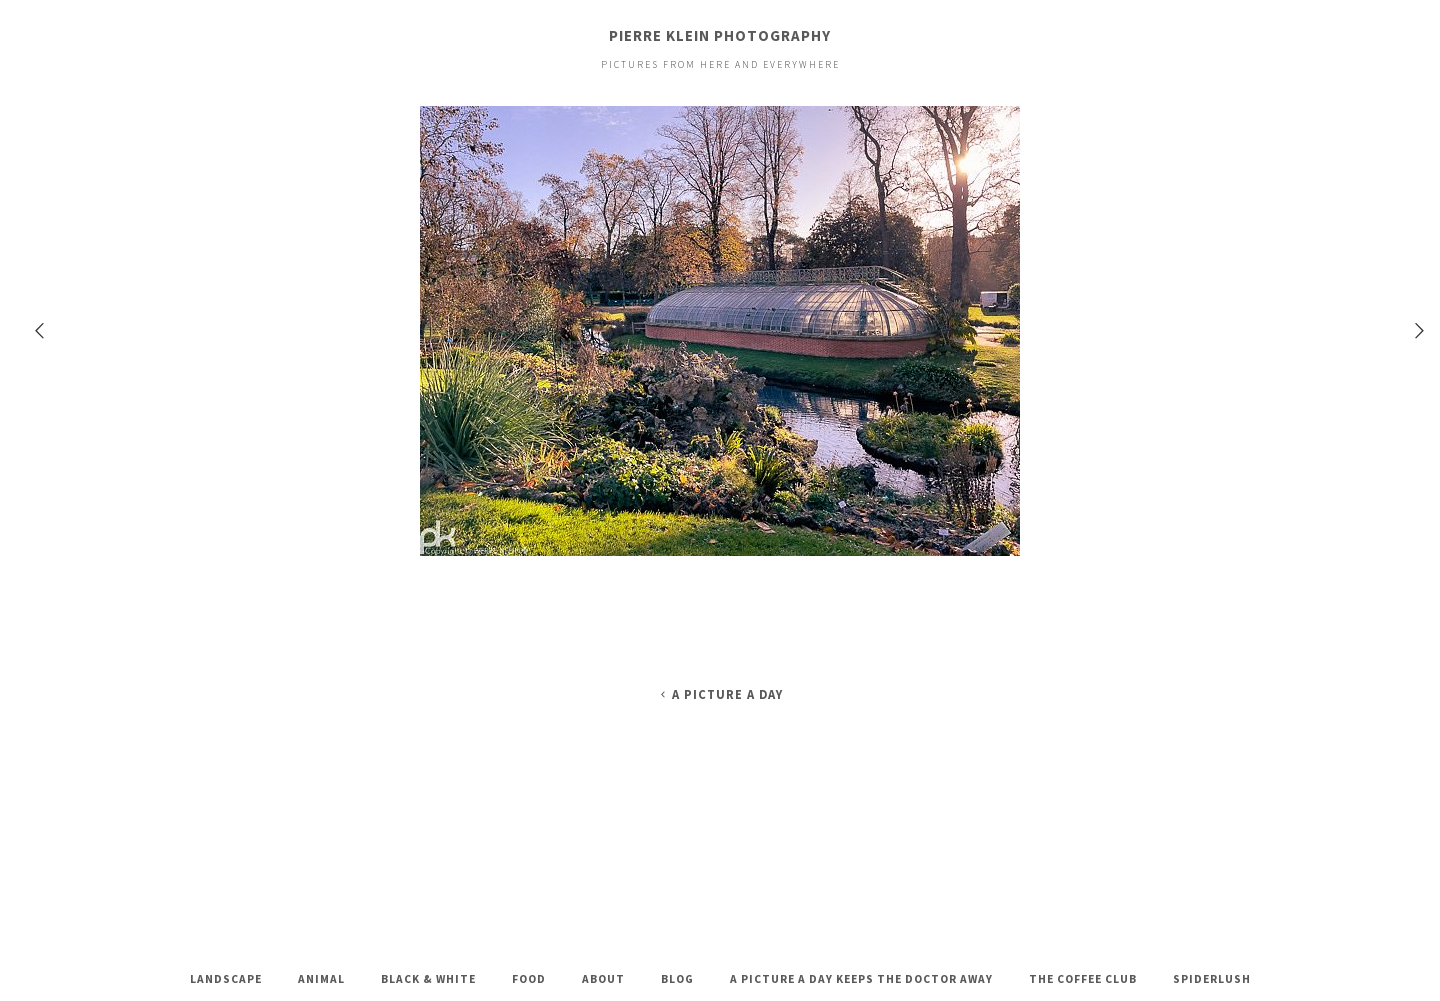 This screenshot has width=1440, height=1001. What do you see at coordinates (529, 979) in the screenshot?
I see `Food` at bounding box center [529, 979].